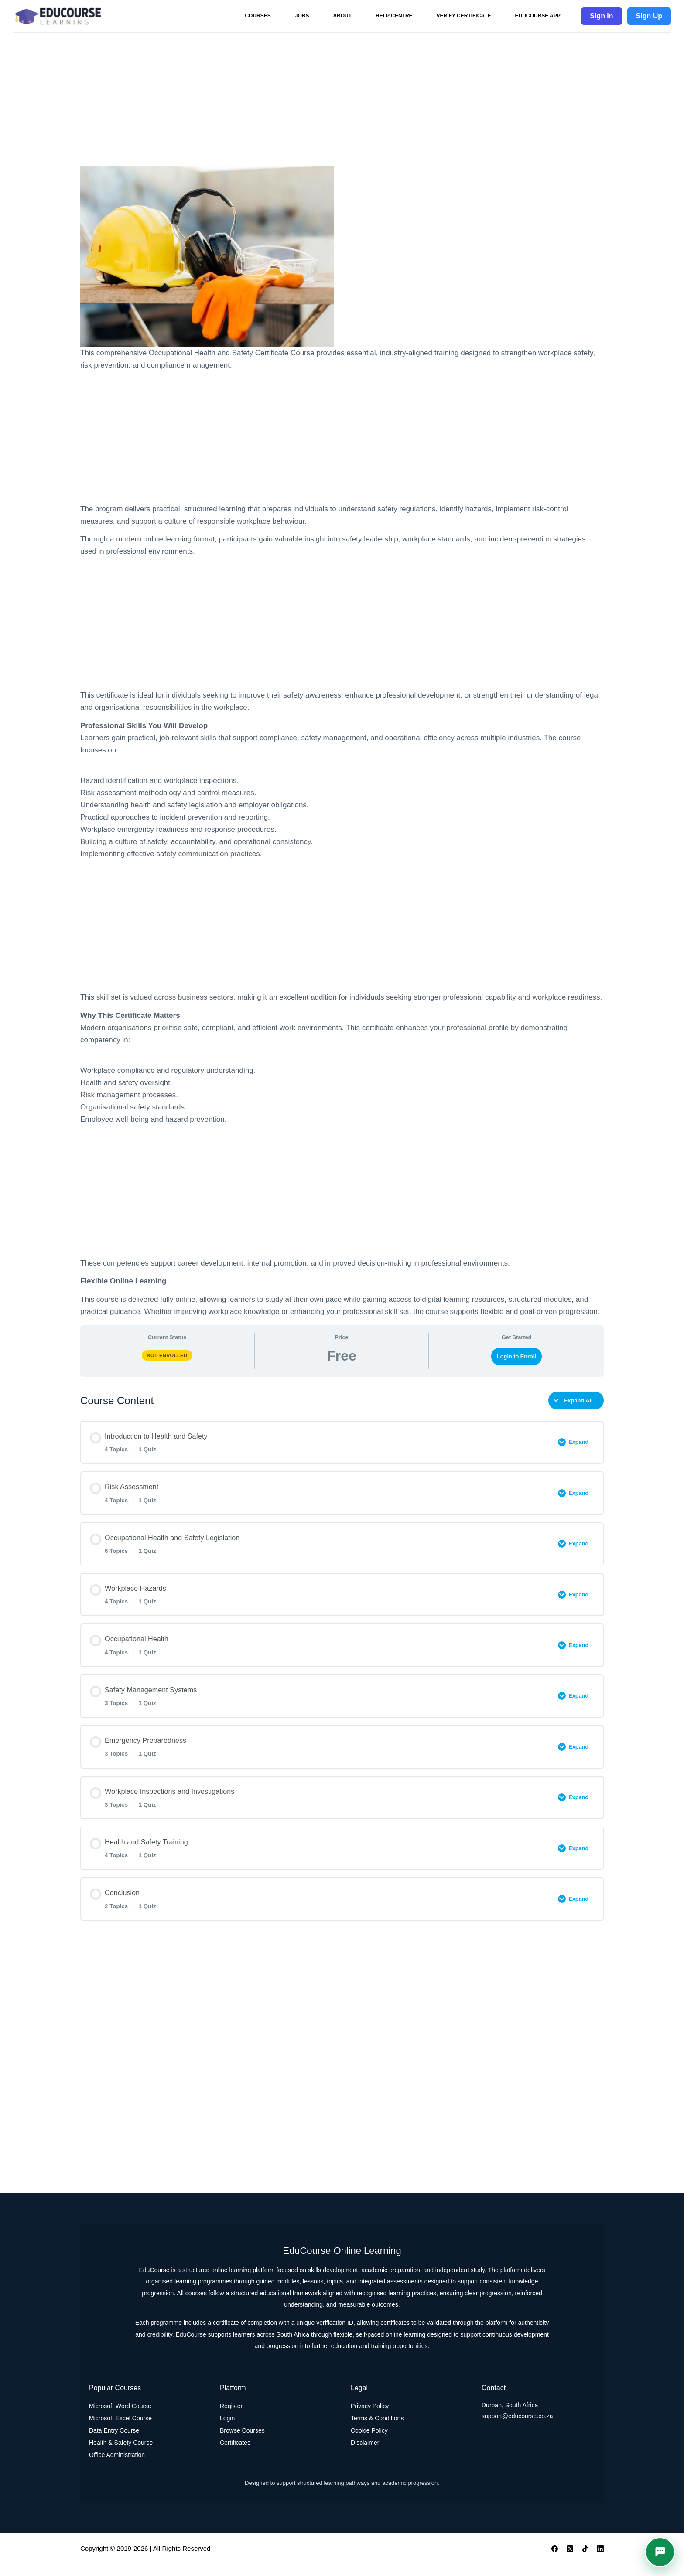 The height and width of the screenshot is (2576, 684). Describe the element at coordinates (120, 2418) in the screenshot. I see `Microsoft Word Course` at that location.